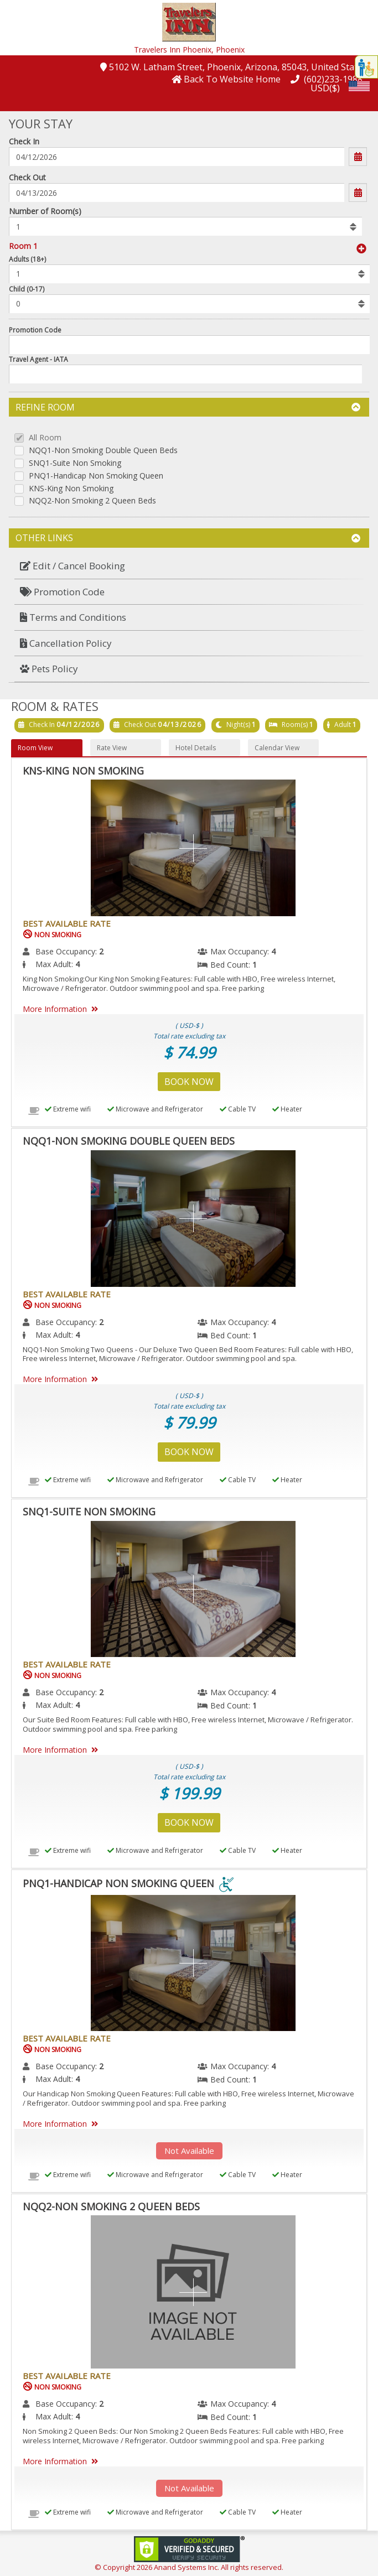  Describe the element at coordinates (277, 747) in the screenshot. I see `Calendar View [button]` at that location.